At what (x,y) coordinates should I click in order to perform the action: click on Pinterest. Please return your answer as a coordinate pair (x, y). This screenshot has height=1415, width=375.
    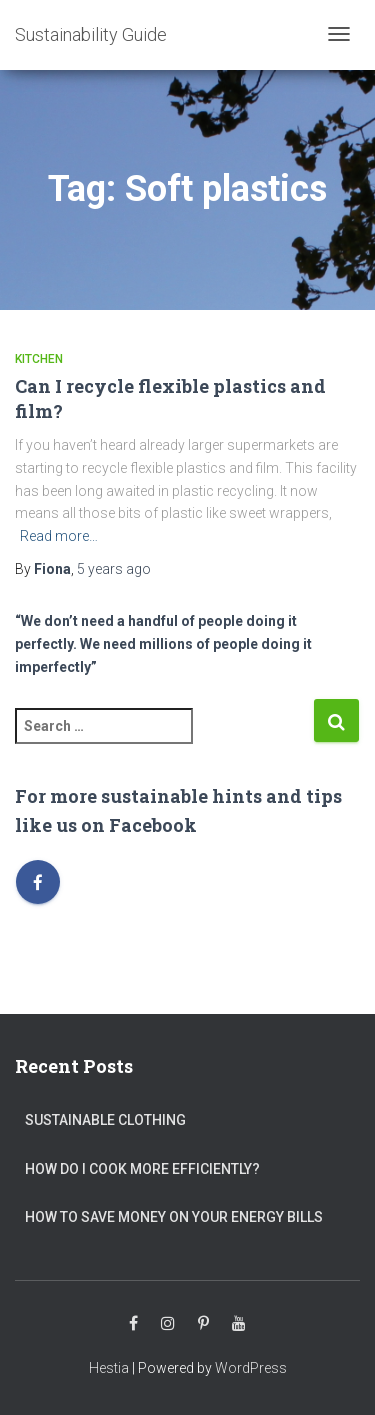
    Looking at the image, I should click on (203, 1324).